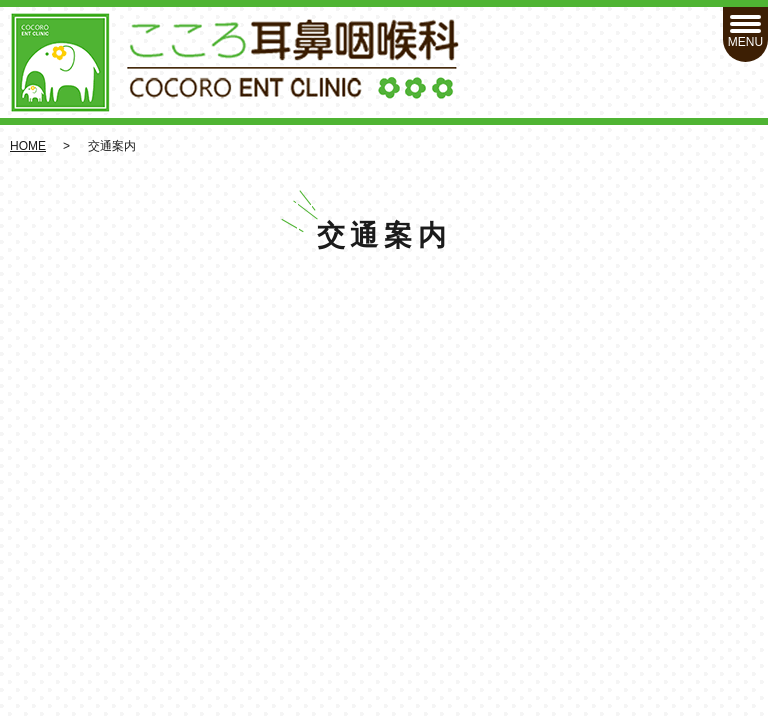 The width and height of the screenshot is (768, 720). I want to click on HOME, so click(28, 146).